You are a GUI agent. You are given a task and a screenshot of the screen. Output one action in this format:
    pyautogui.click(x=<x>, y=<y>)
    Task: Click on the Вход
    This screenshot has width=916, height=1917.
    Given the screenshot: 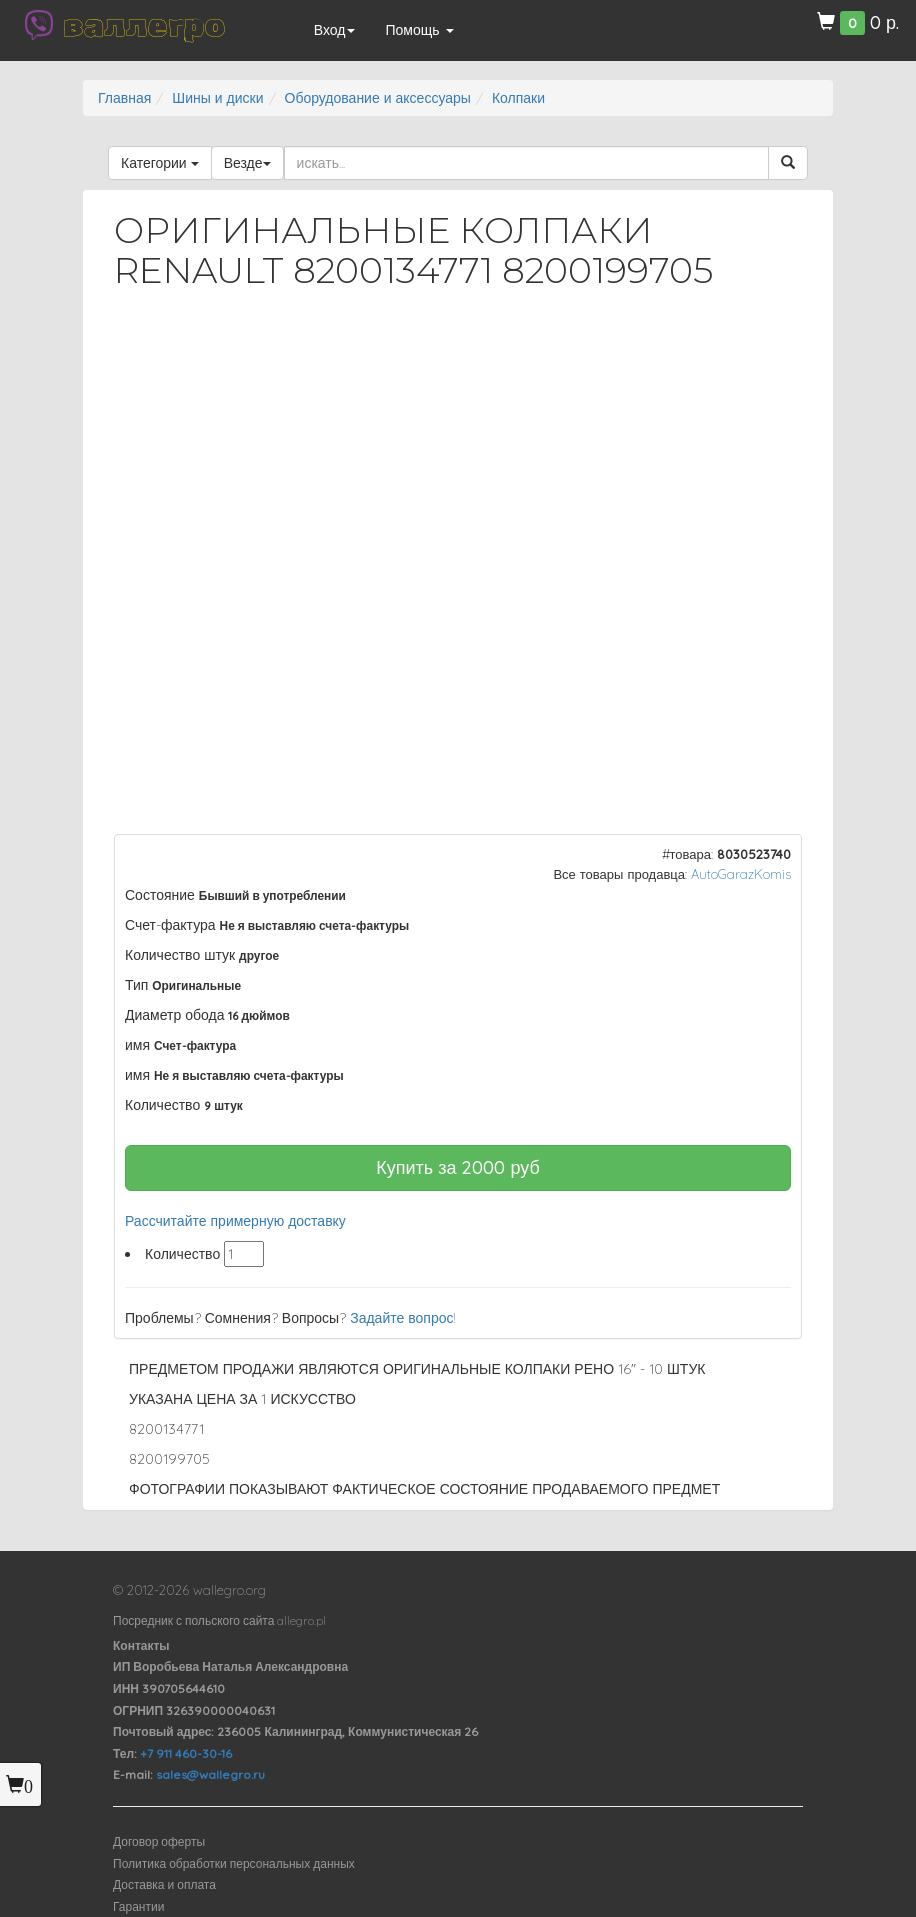 What is the action you would take?
    pyautogui.click(x=335, y=30)
    